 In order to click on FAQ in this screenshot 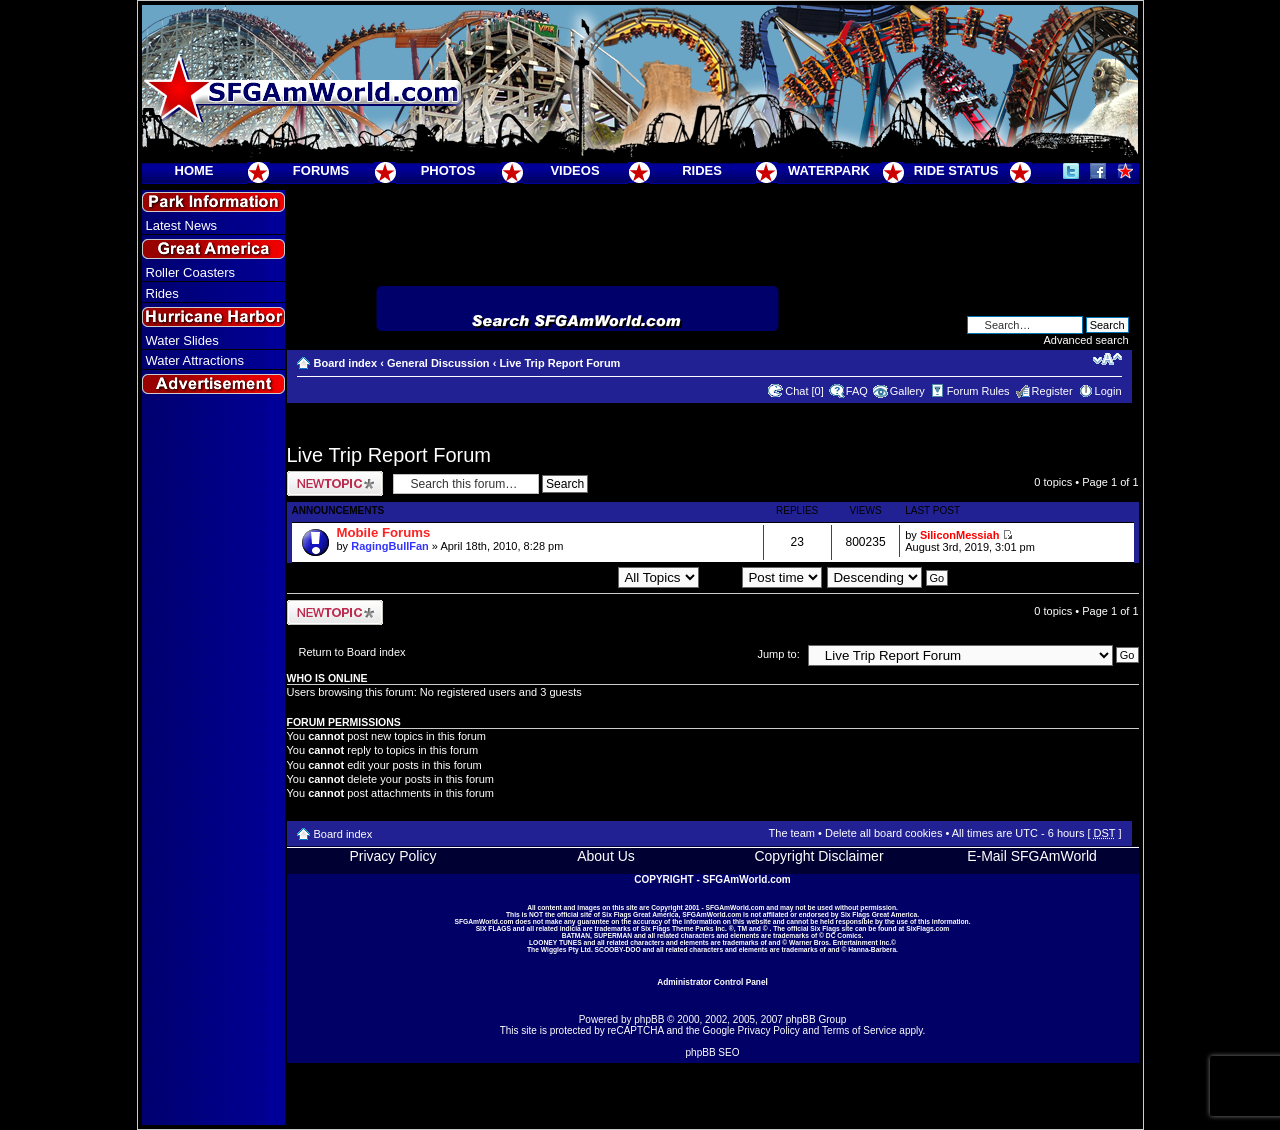, I will do `click(857, 391)`.